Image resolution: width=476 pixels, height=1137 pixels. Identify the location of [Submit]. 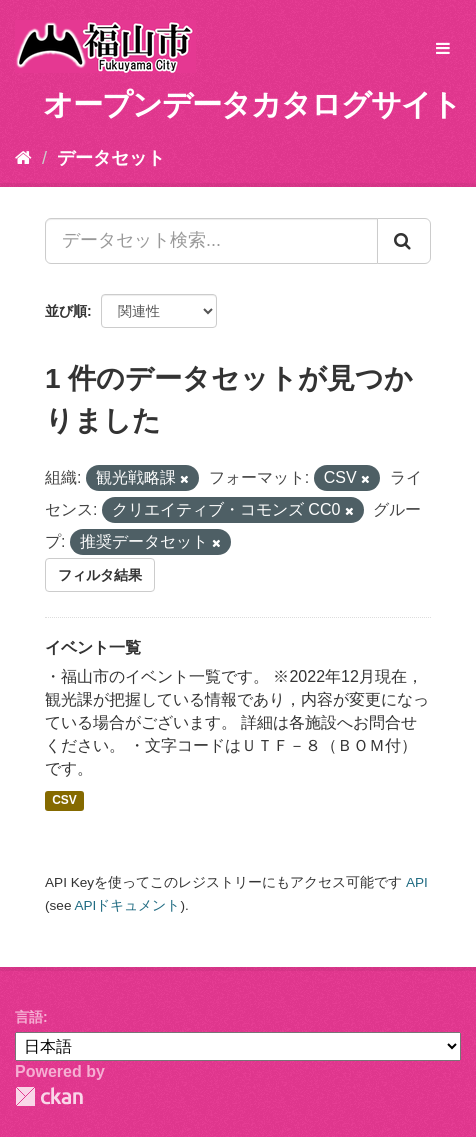
(404, 241).